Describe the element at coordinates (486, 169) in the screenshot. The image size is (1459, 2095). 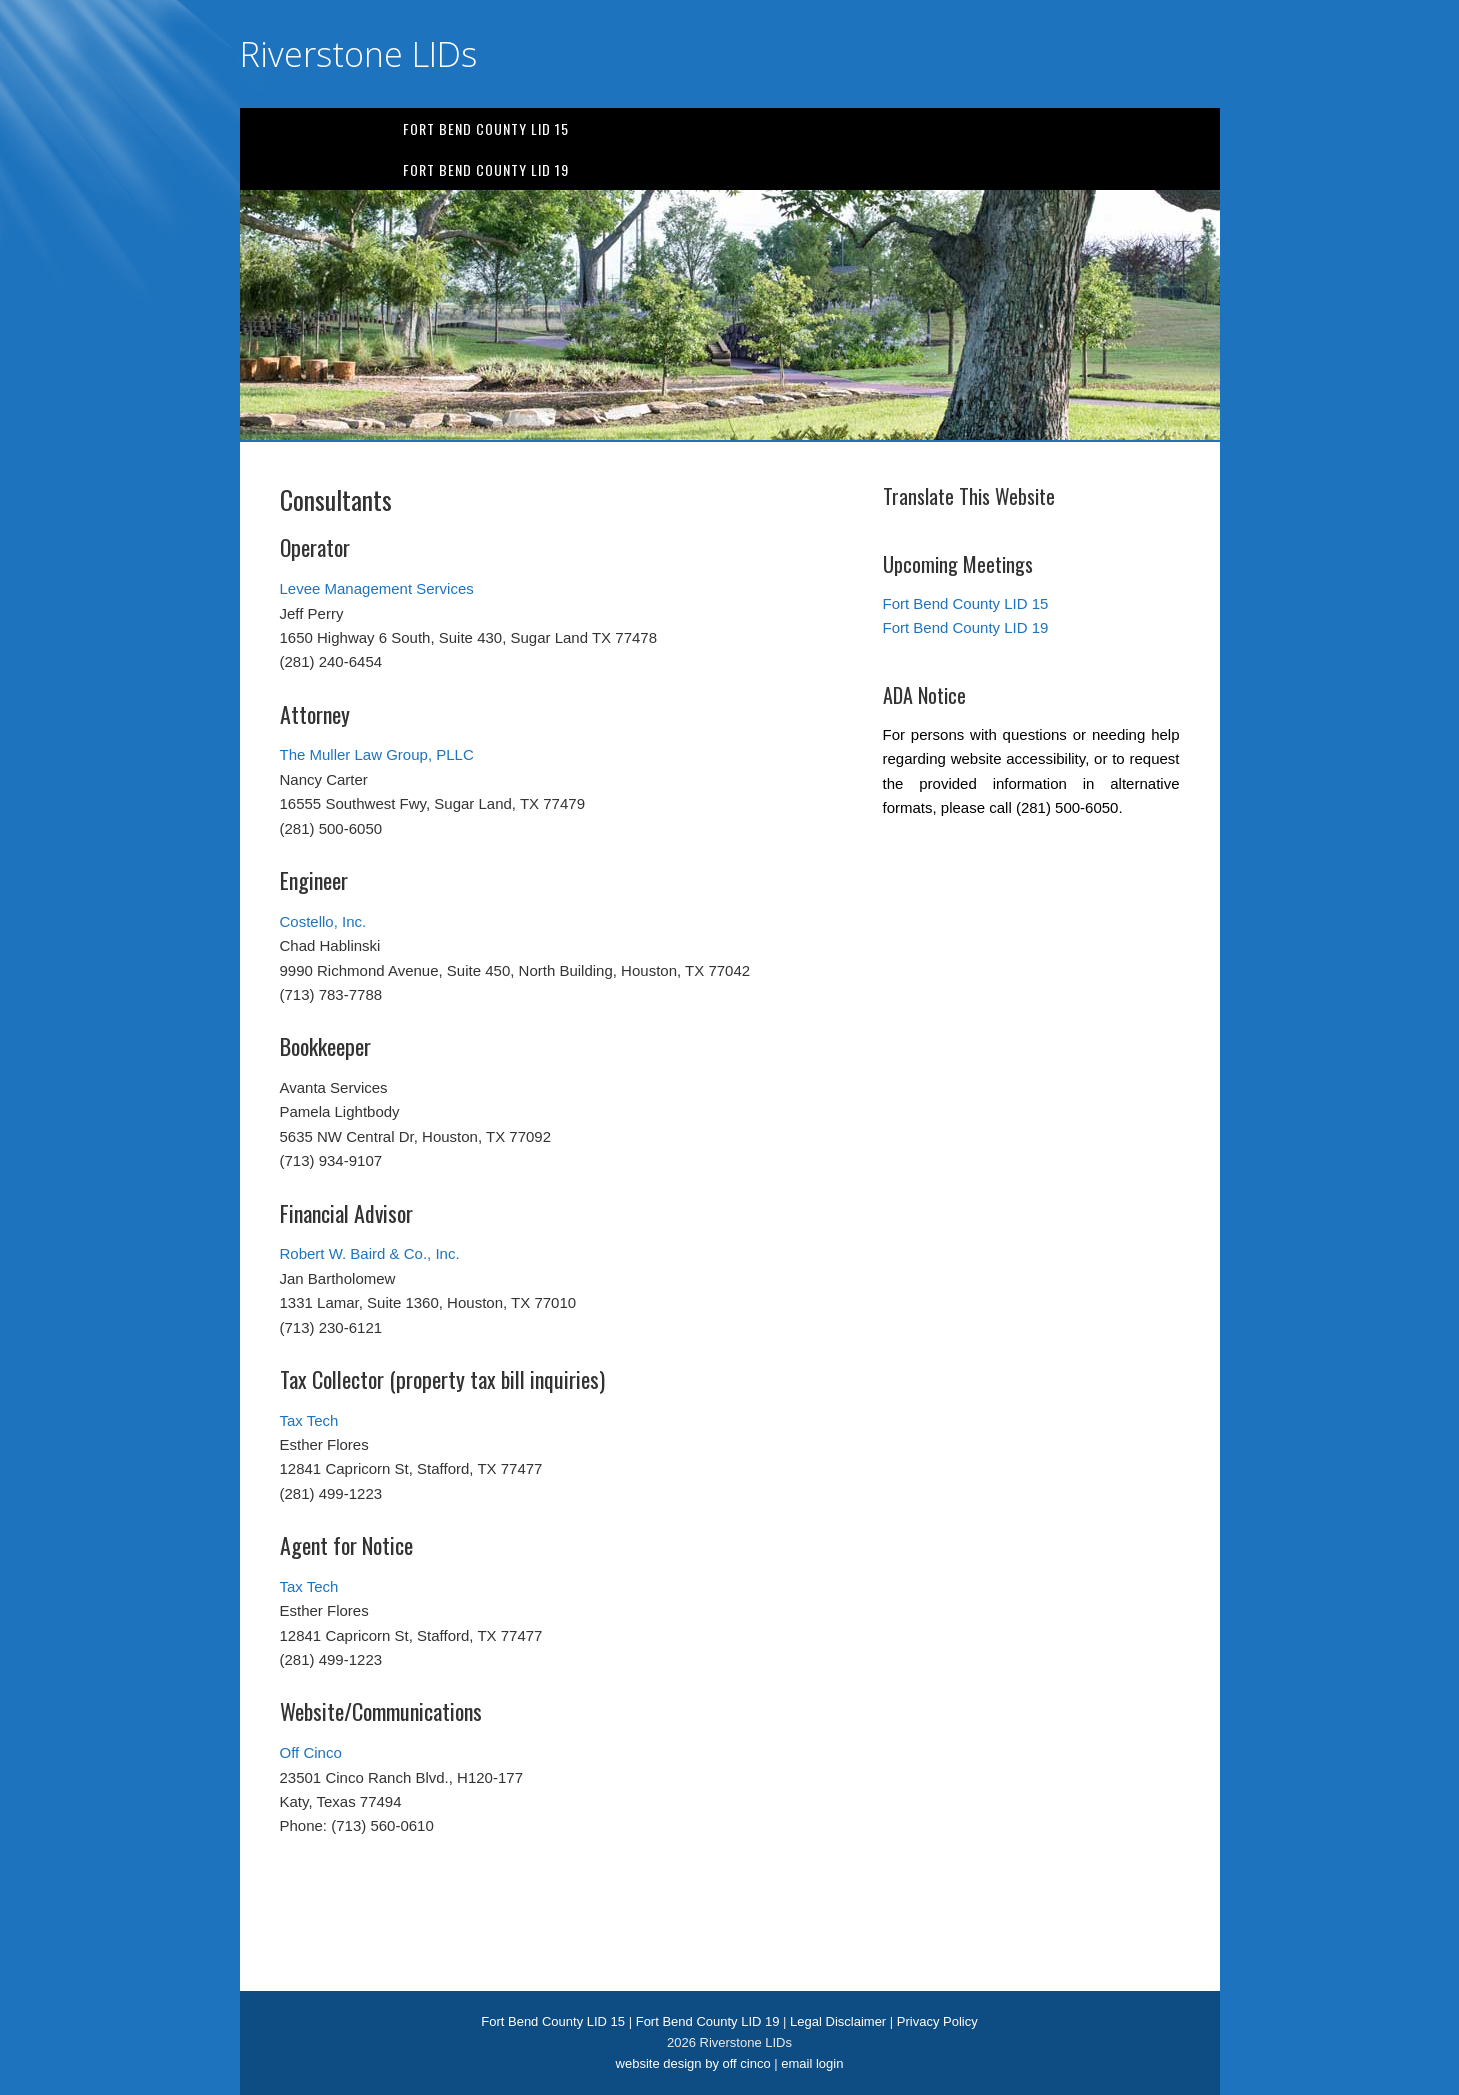
I see `Fort Bend County LID 19` at that location.